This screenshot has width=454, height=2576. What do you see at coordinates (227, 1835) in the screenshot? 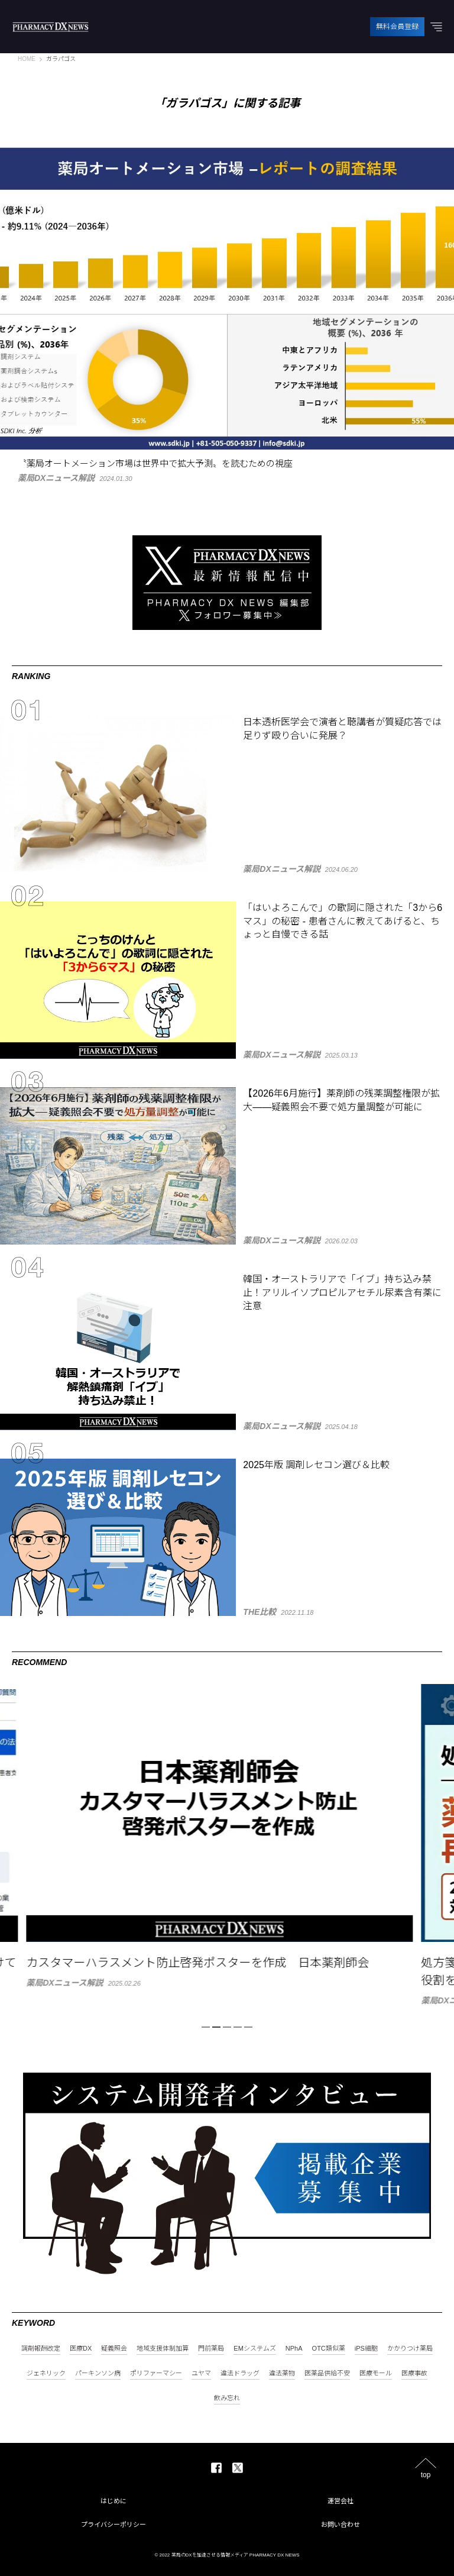
I see `[tabpanel]` at bounding box center [227, 1835].